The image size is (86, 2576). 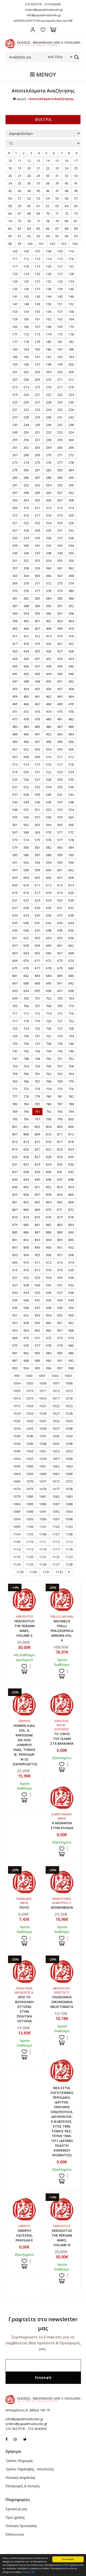 I want to click on 994, so click(x=26, y=1368).